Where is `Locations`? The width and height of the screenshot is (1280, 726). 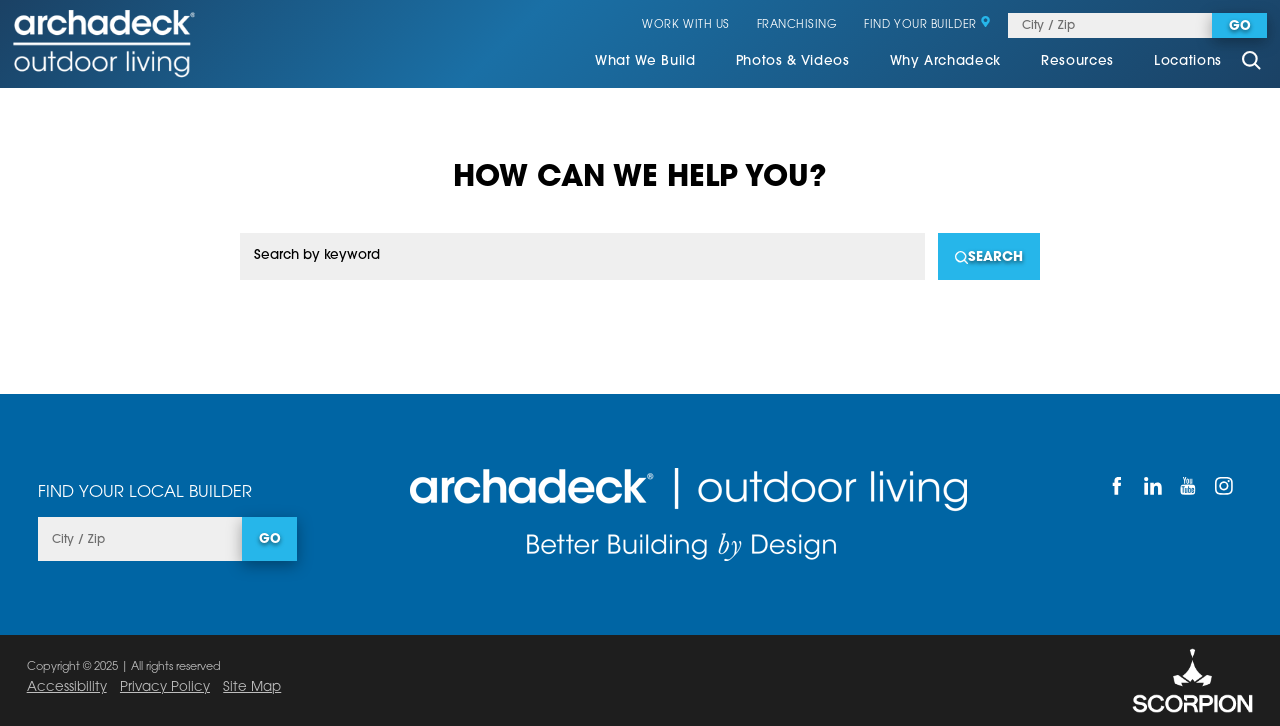
Locations is located at coordinates (1188, 61).